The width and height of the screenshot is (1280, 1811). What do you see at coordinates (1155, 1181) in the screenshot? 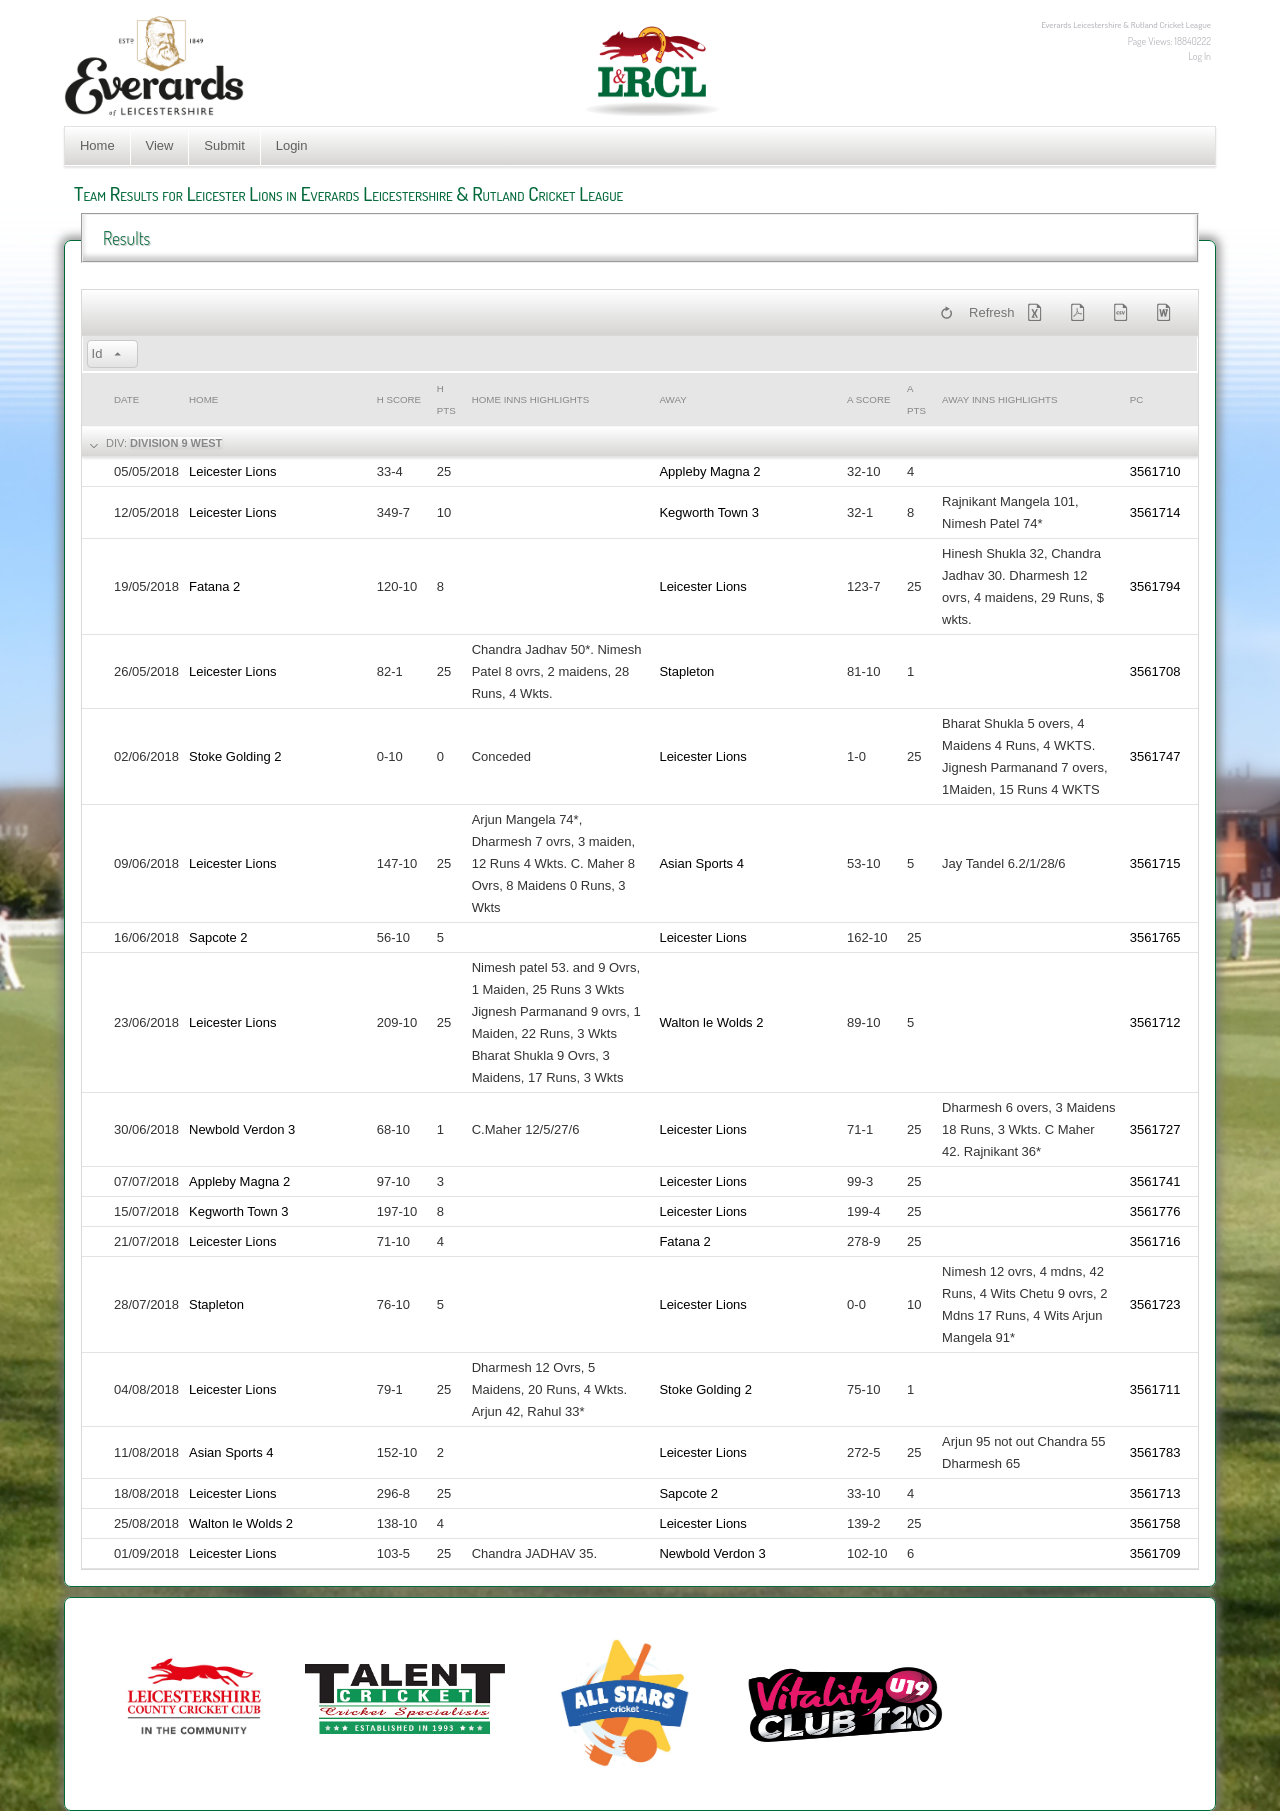
I see `3561741` at bounding box center [1155, 1181].